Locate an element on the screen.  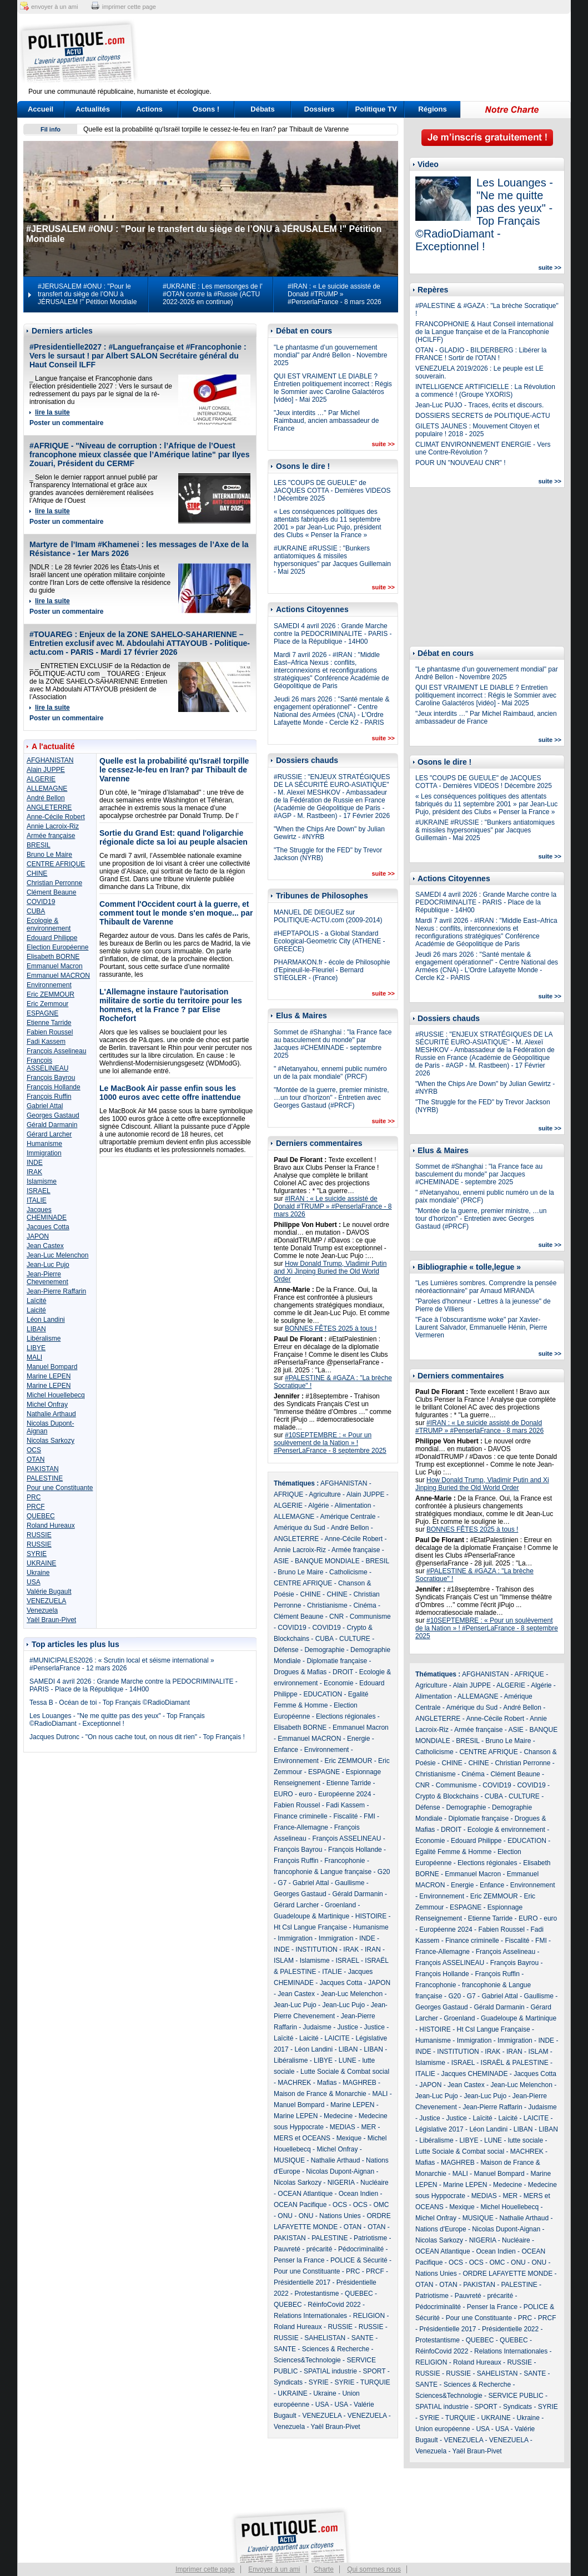
Valérie Bugault is located at coordinates (49, 1591).